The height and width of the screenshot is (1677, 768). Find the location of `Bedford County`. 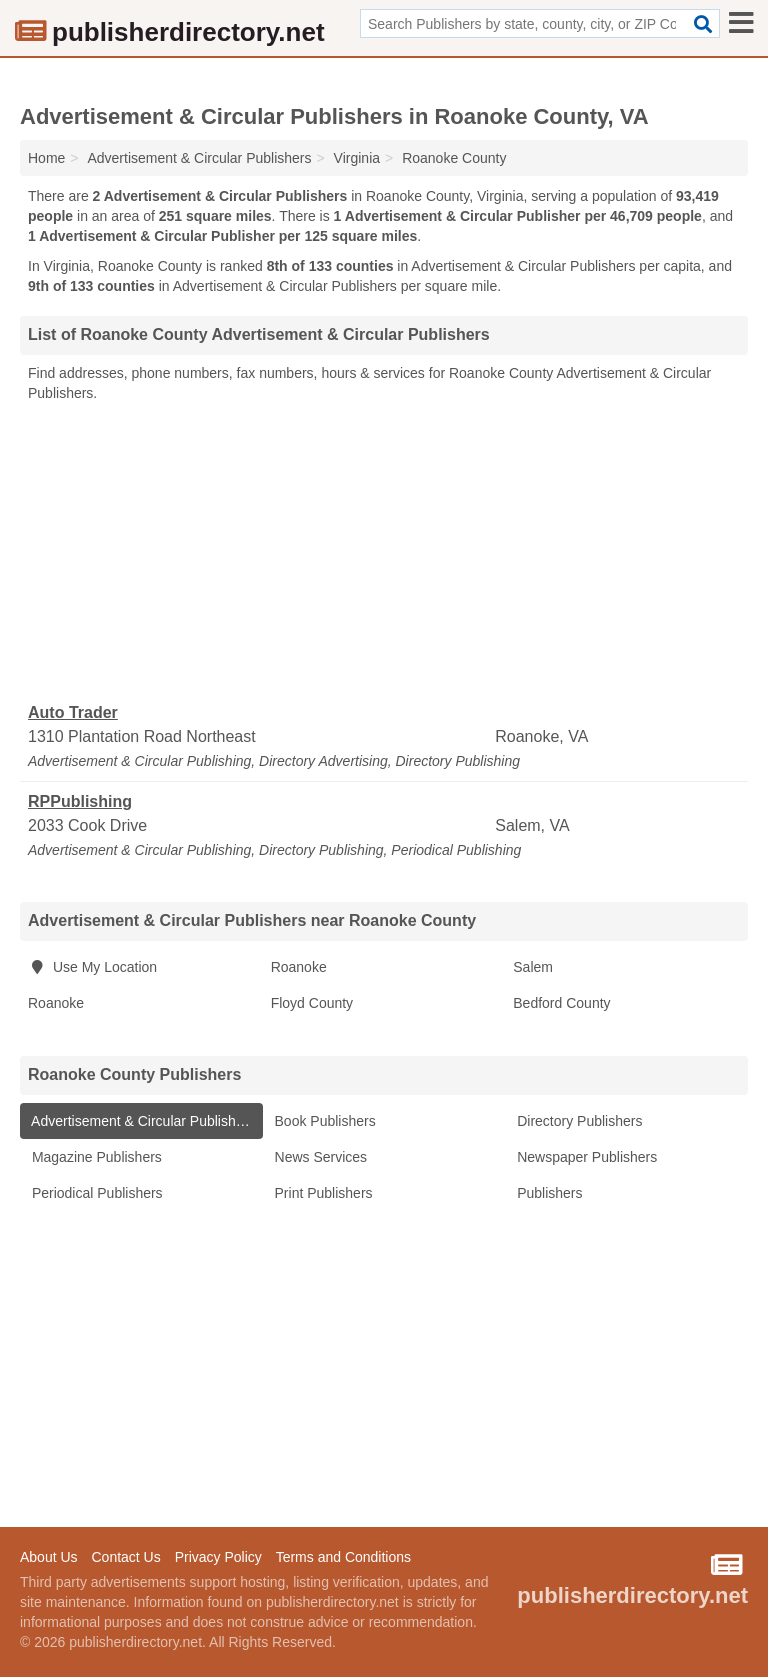

Bedford County is located at coordinates (561, 1003).